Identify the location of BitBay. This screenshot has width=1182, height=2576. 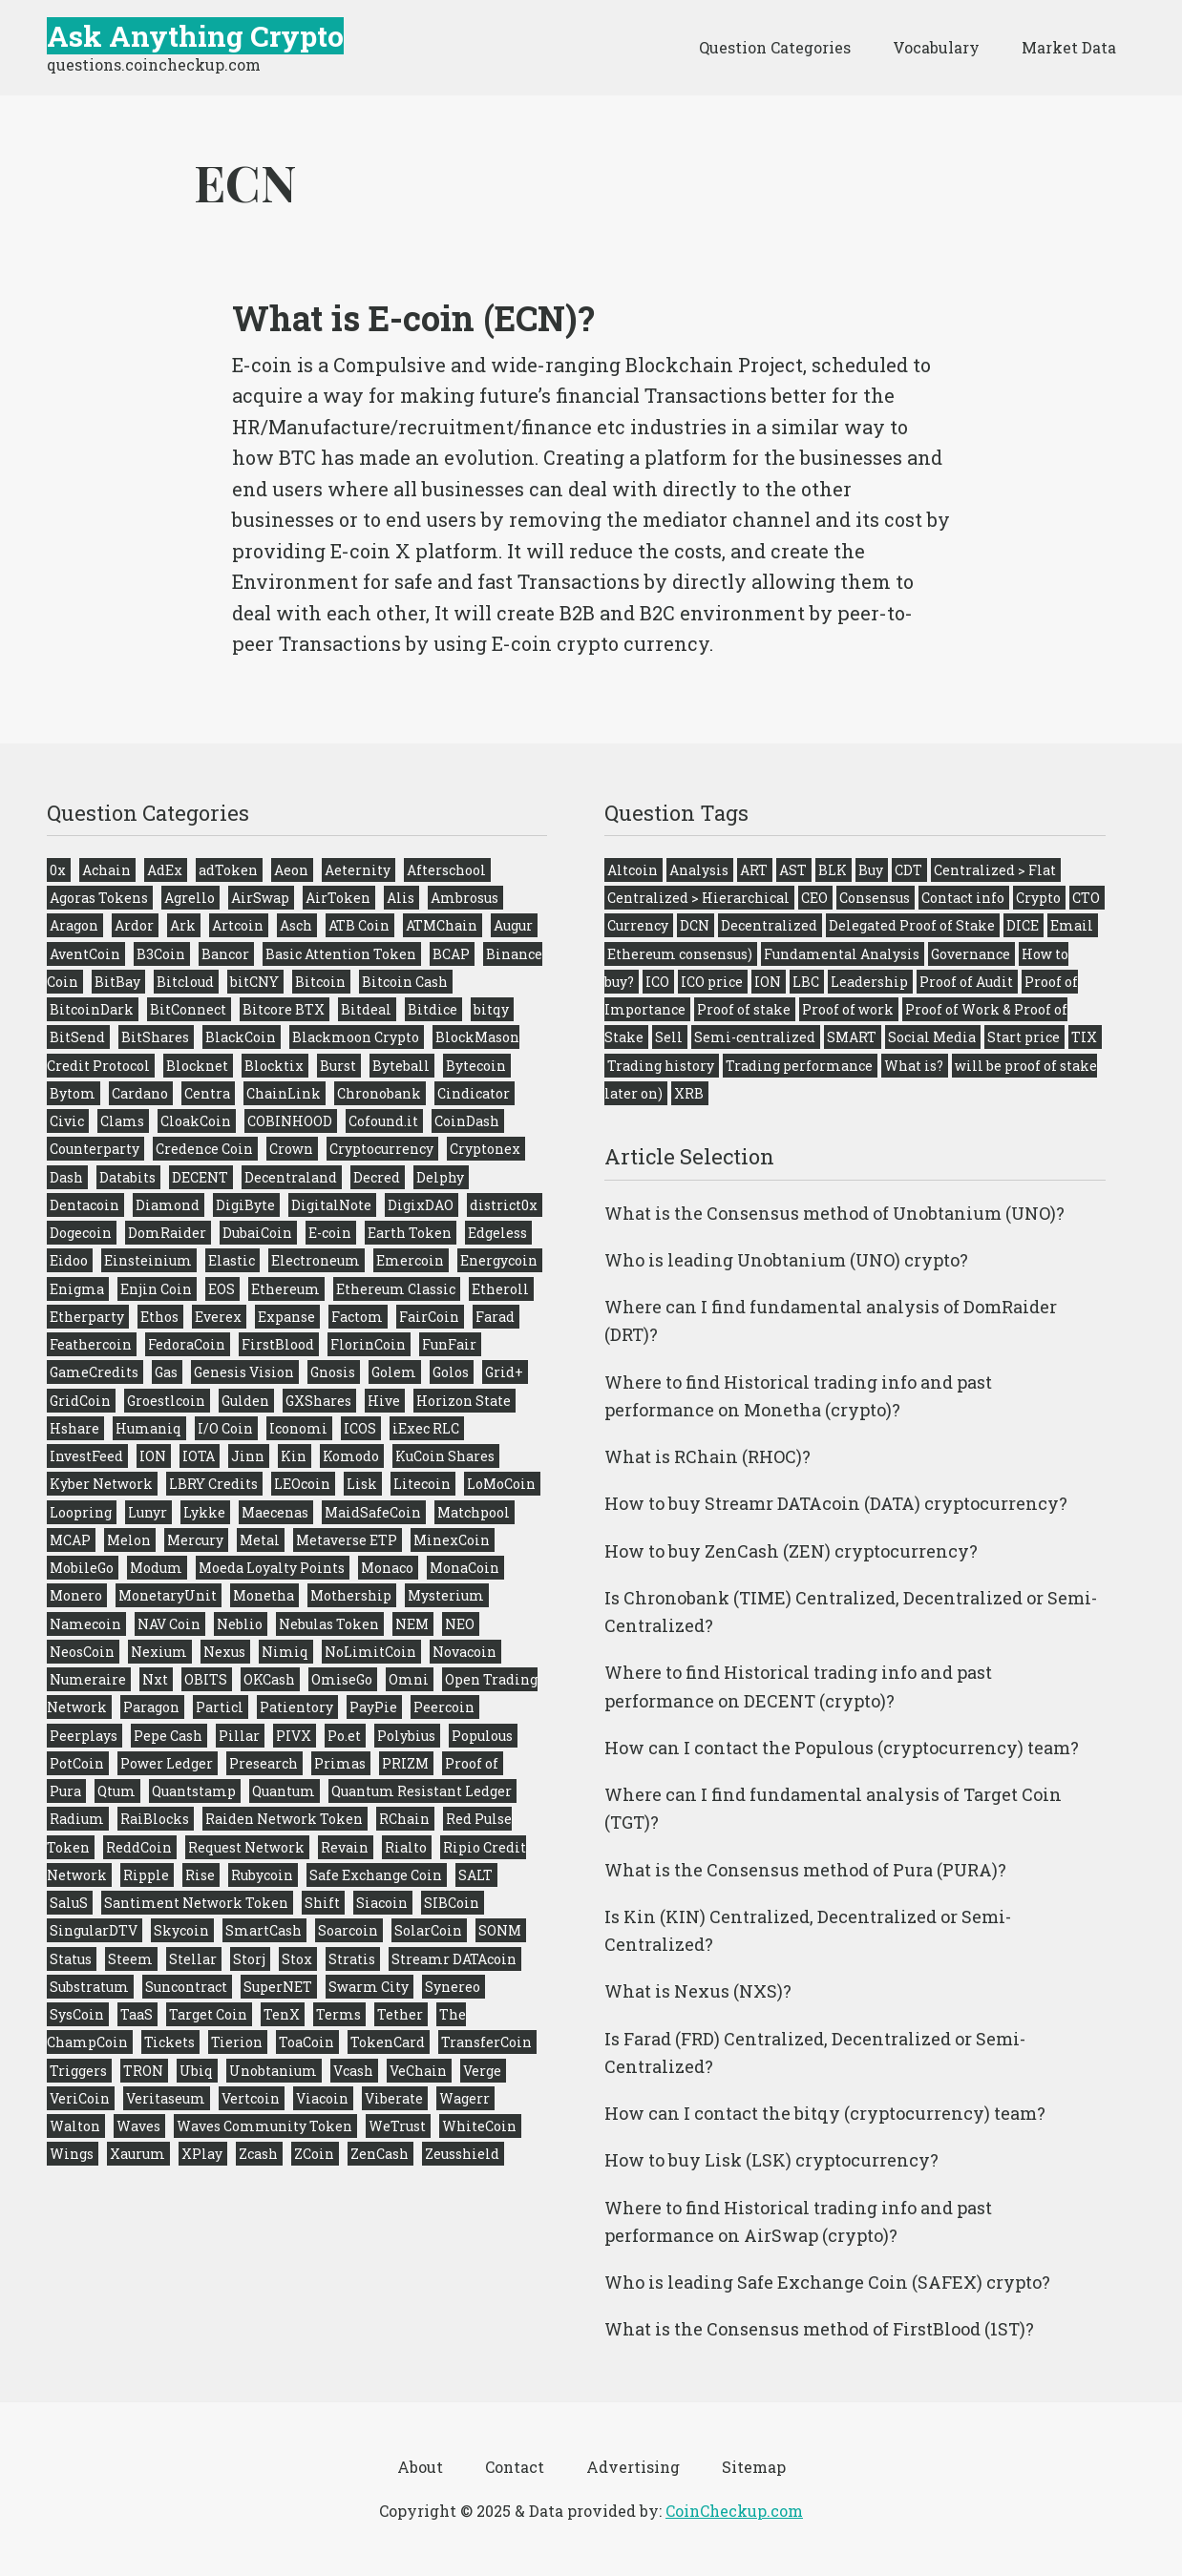
(117, 982).